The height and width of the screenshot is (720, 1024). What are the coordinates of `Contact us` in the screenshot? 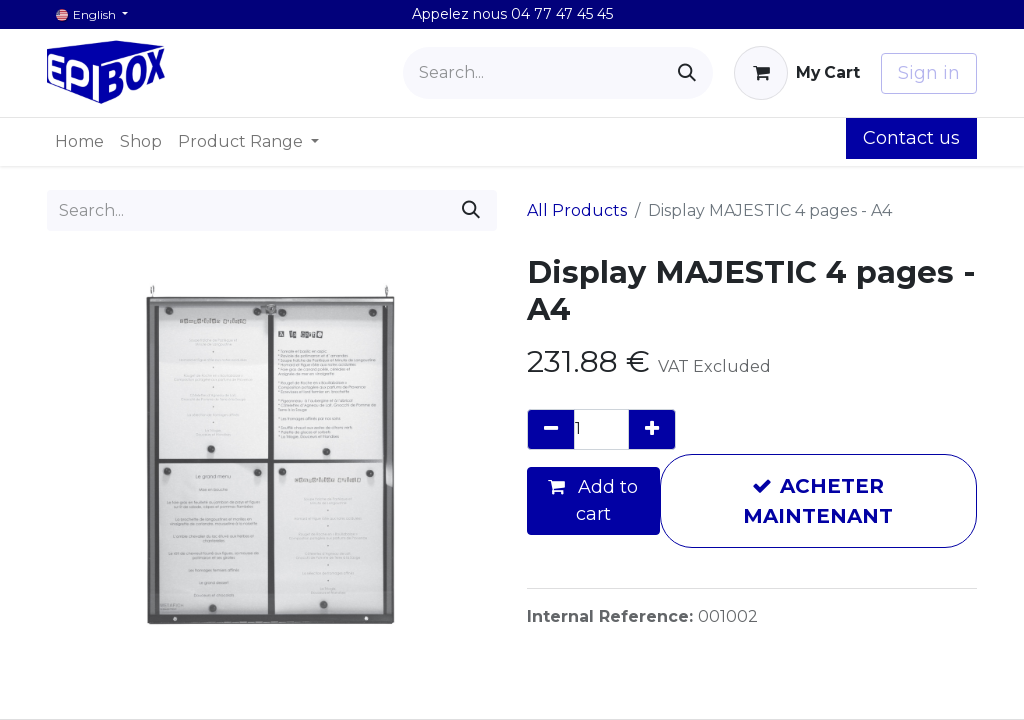 It's located at (911, 138).